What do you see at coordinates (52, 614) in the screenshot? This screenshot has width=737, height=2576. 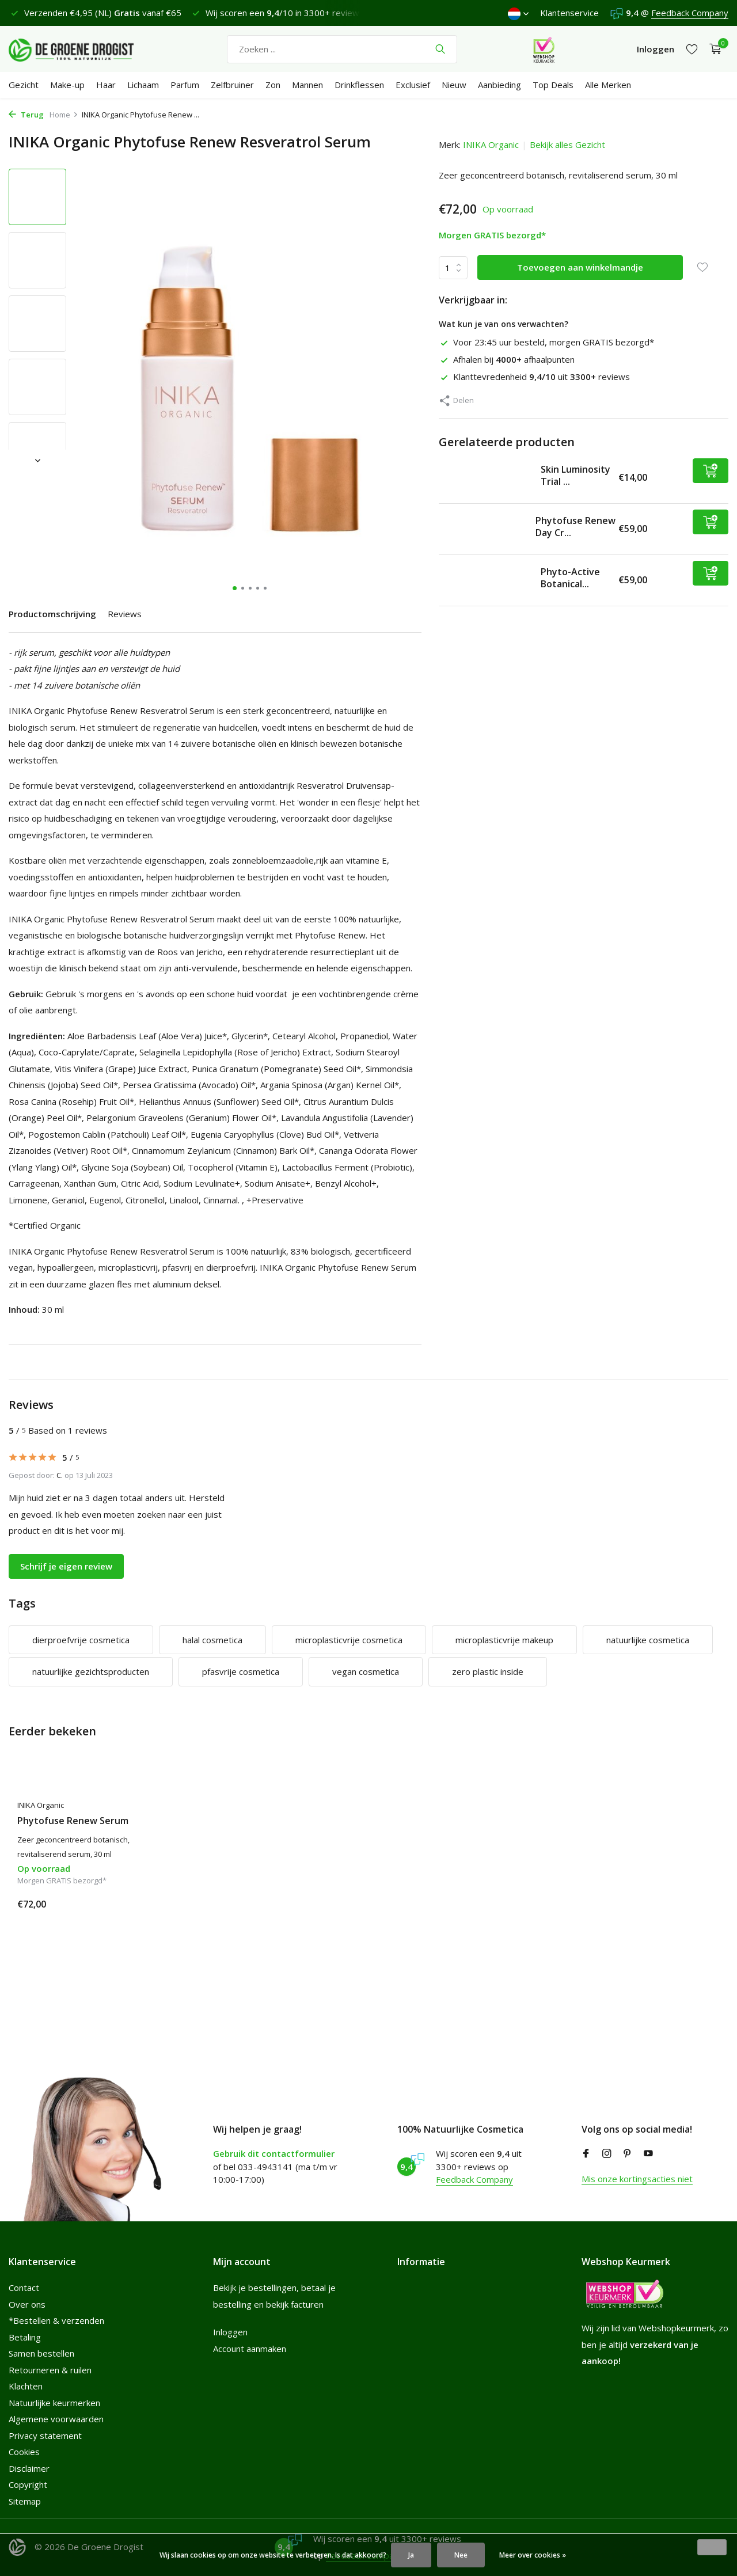 I see `Productomschrijving` at bounding box center [52, 614].